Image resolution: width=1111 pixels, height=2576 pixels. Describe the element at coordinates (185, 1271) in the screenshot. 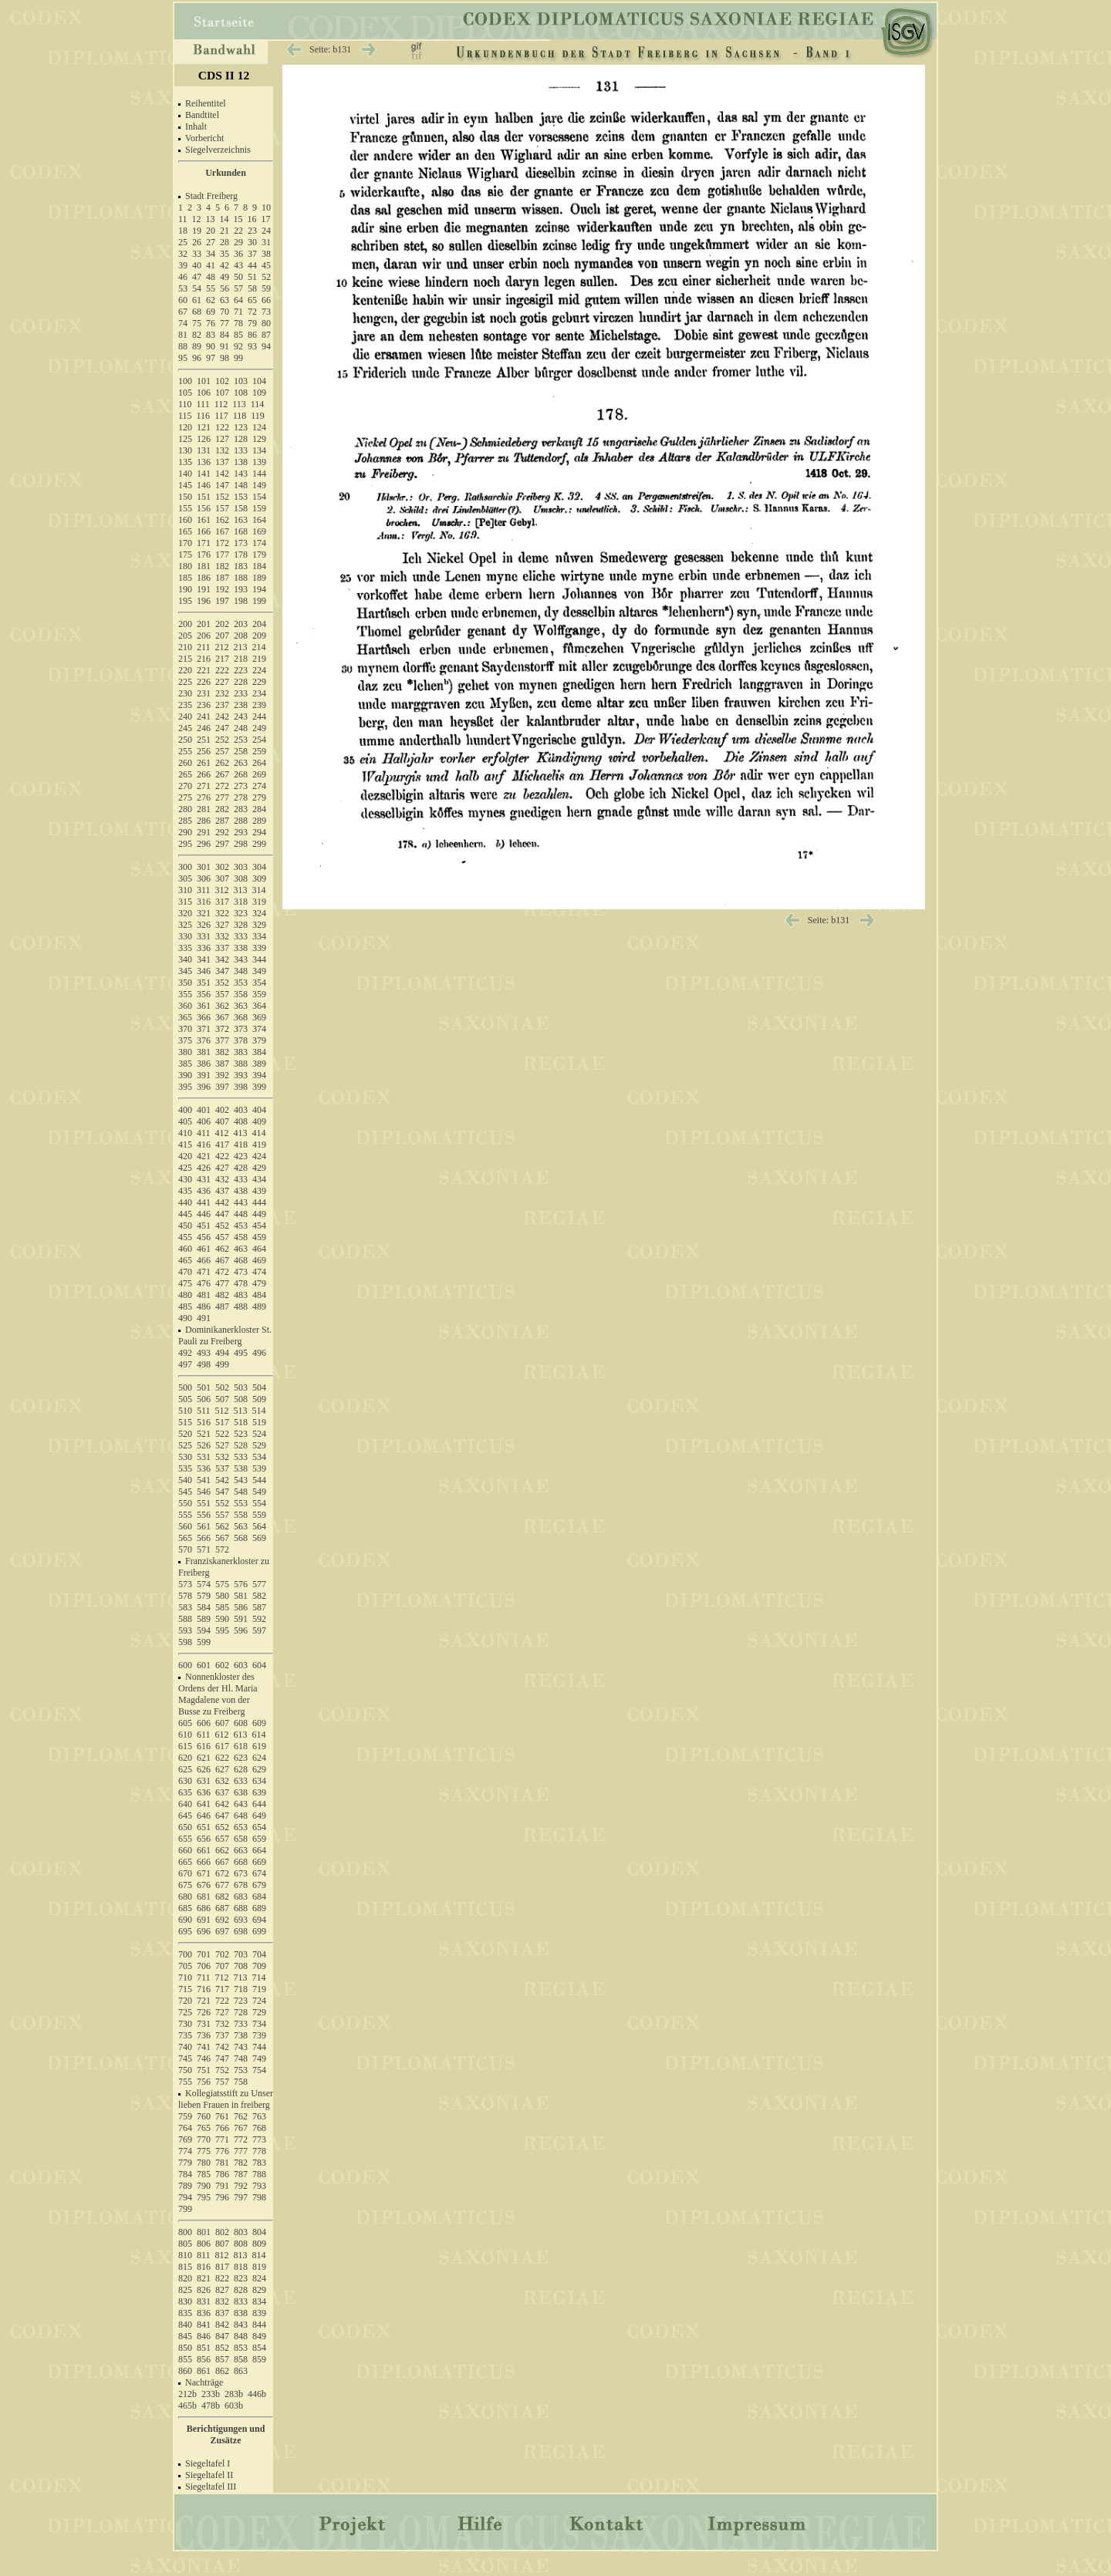

I see `470` at that location.